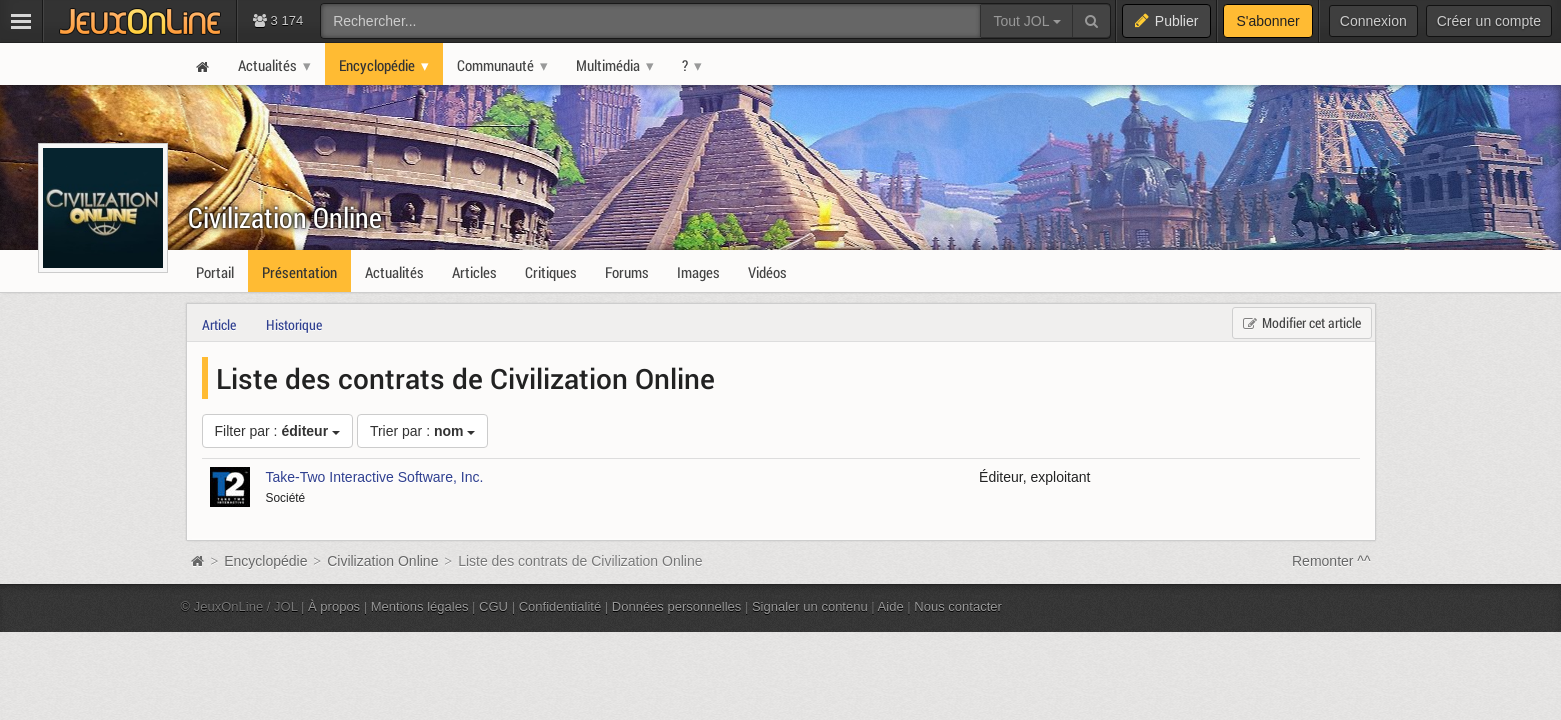 This screenshot has width=1561, height=720. Describe the element at coordinates (958, 606) in the screenshot. I see `Nous contacter` at that location.